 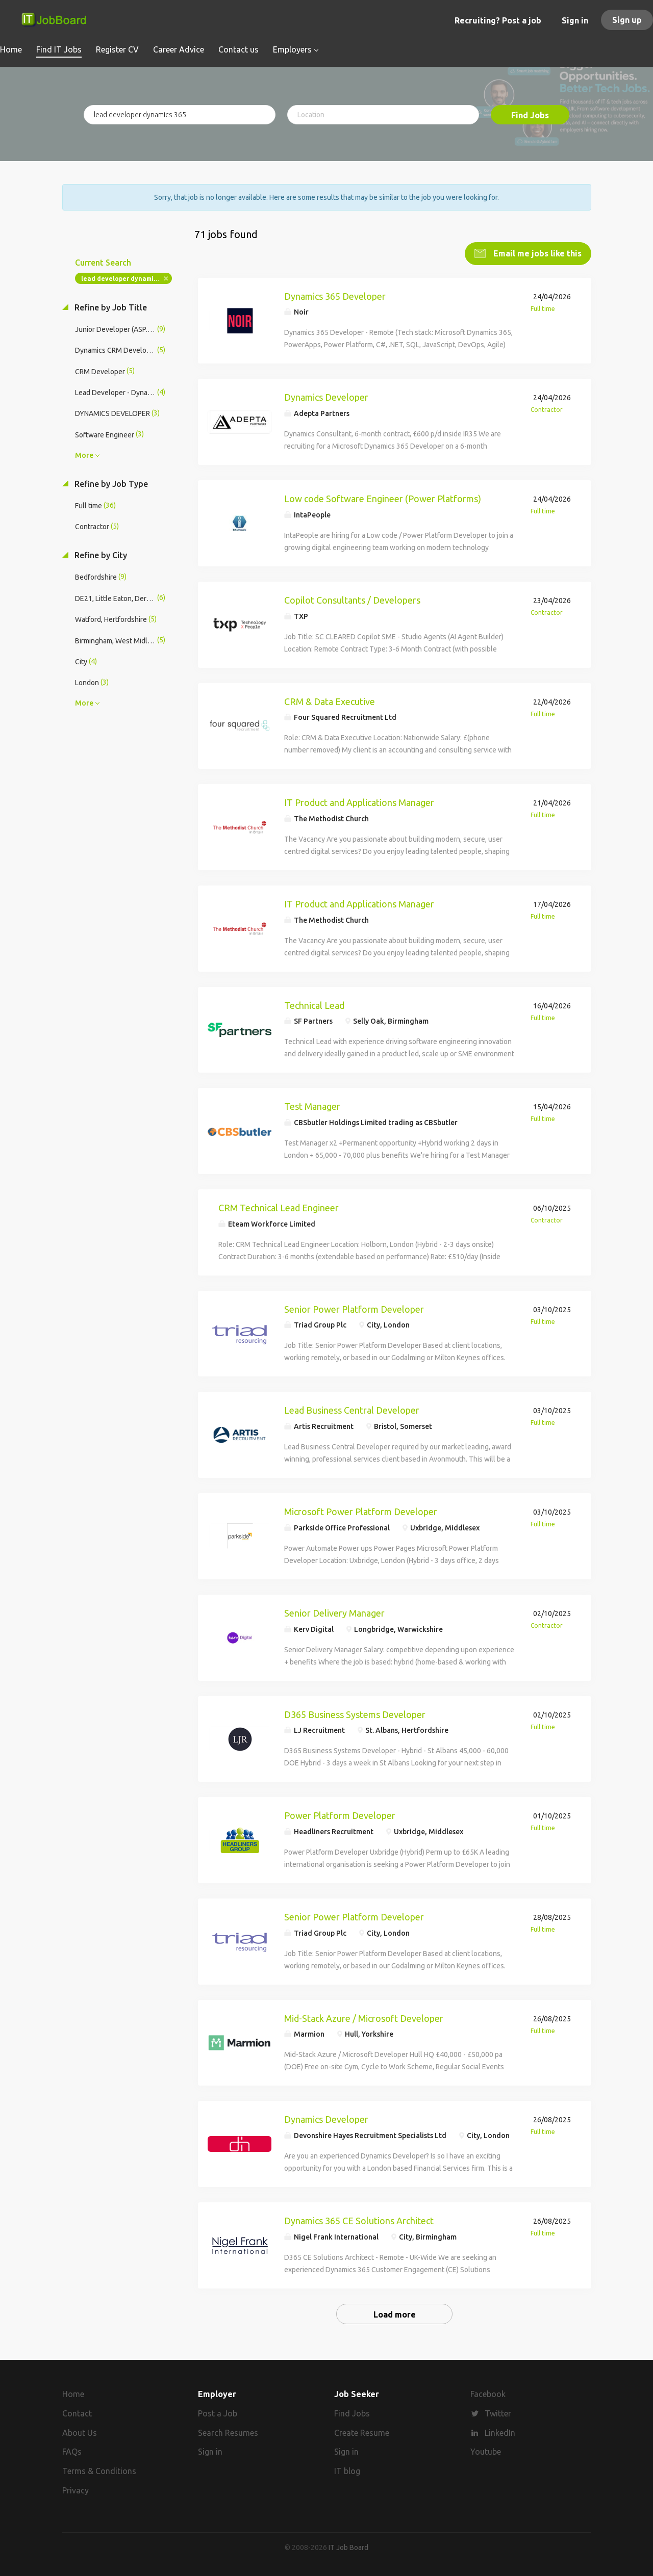 What do you see at coordinates (217, 2413) in the screenshot?
I see `Post a Job` at bounding box center [217, 2413].